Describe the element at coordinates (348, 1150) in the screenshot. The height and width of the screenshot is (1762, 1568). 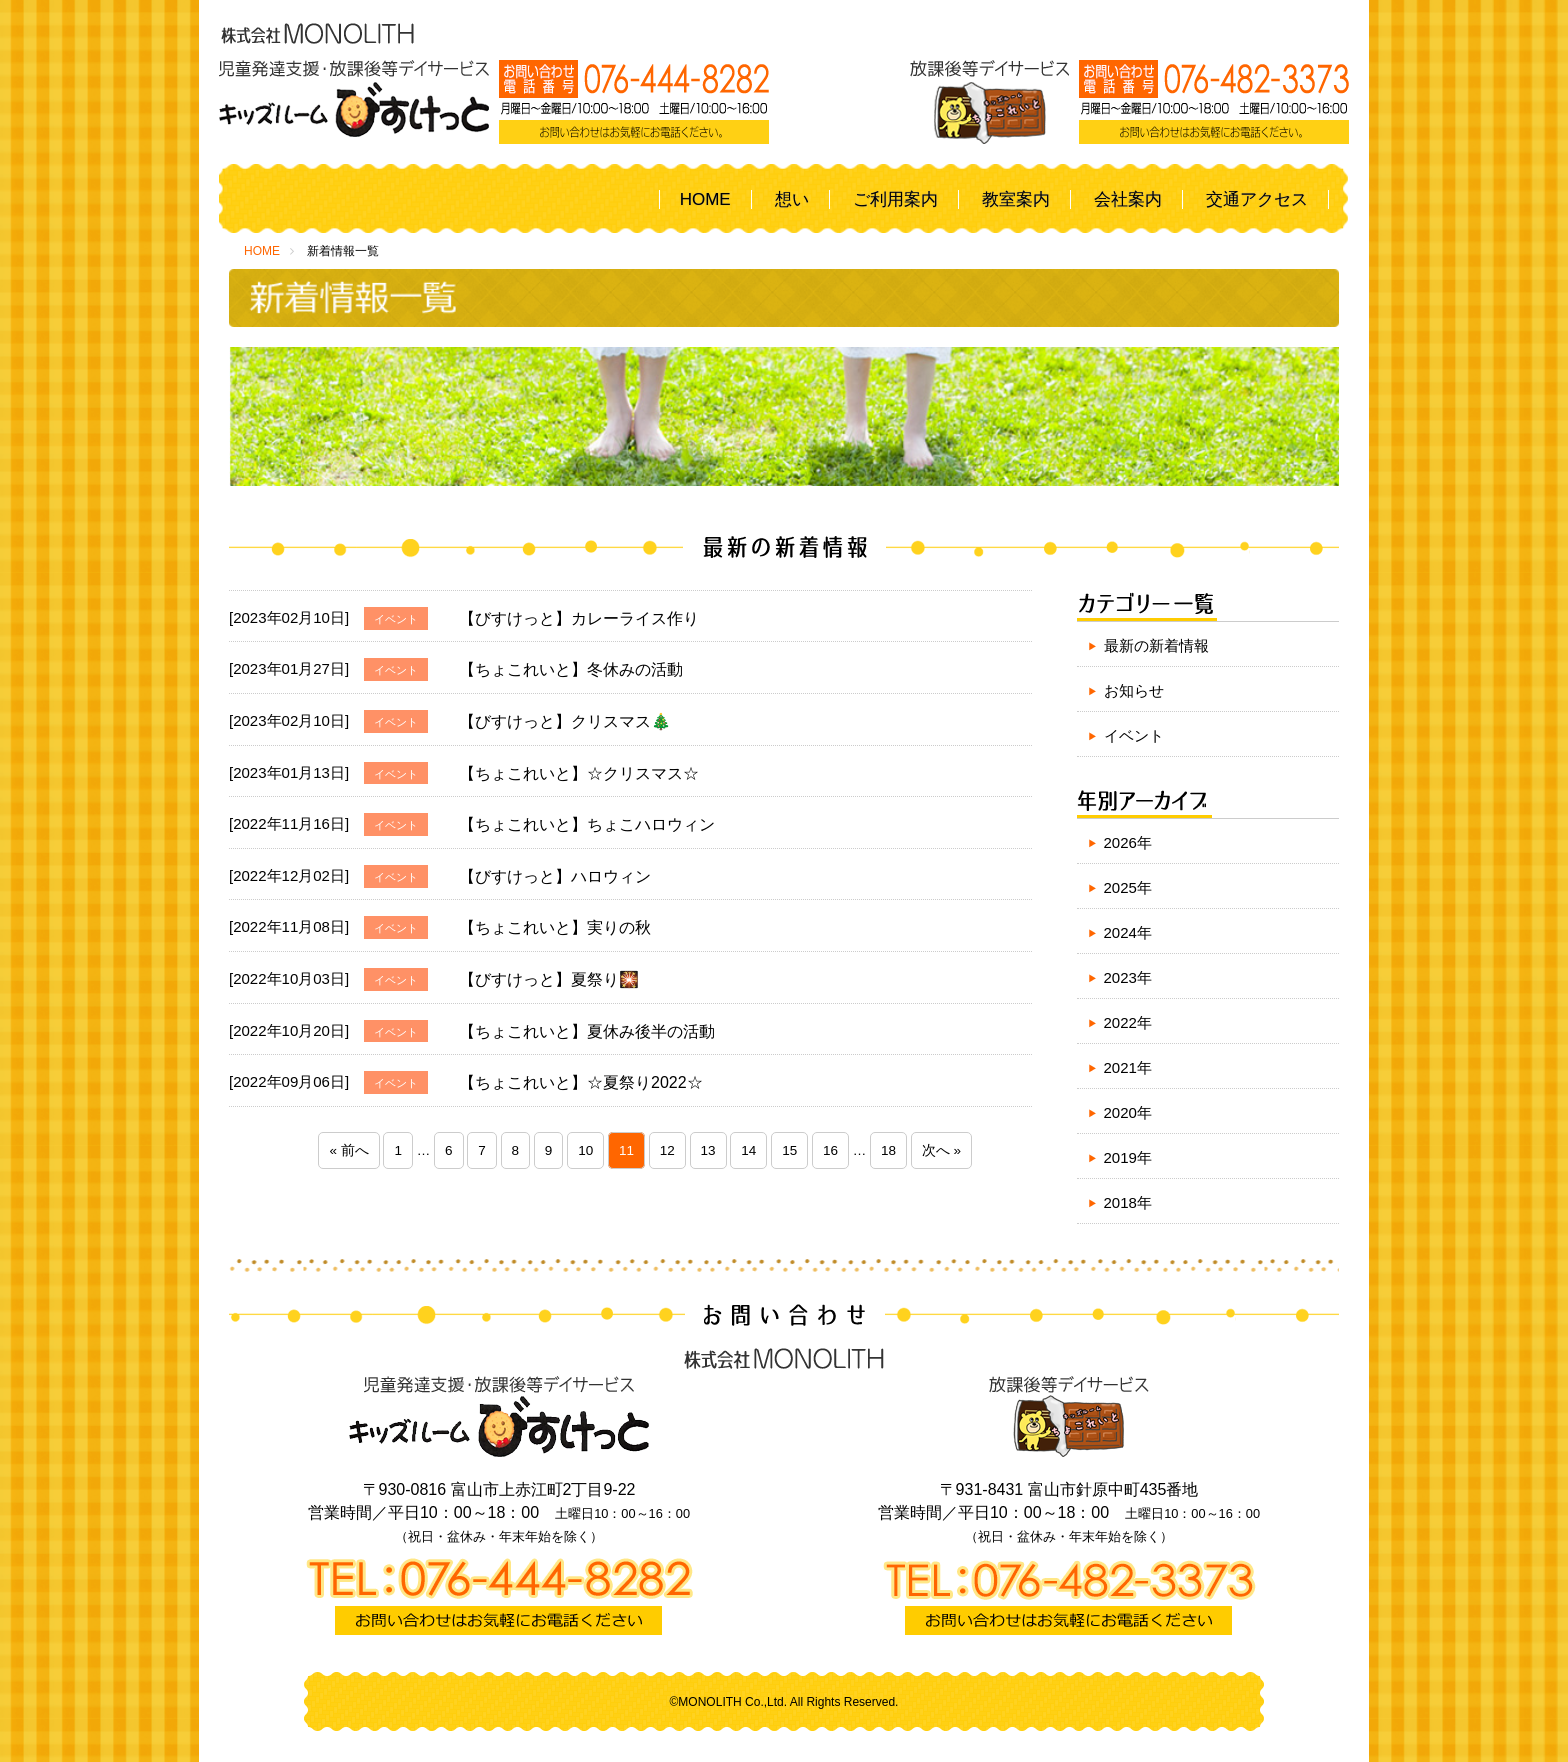
I see `« 前へ` at that location.